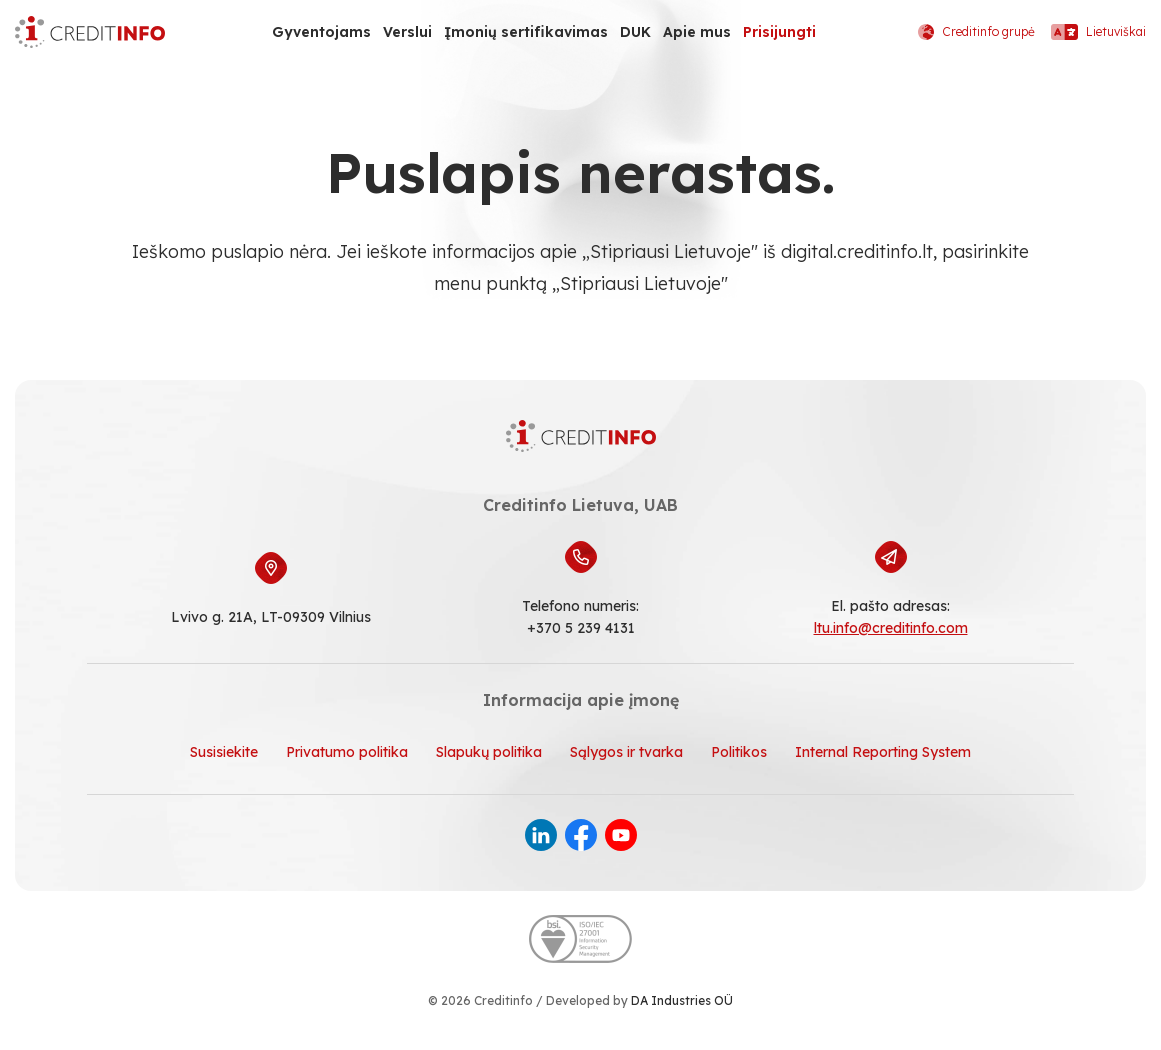  I want to click on Privatumo politika, so click(347, 752).